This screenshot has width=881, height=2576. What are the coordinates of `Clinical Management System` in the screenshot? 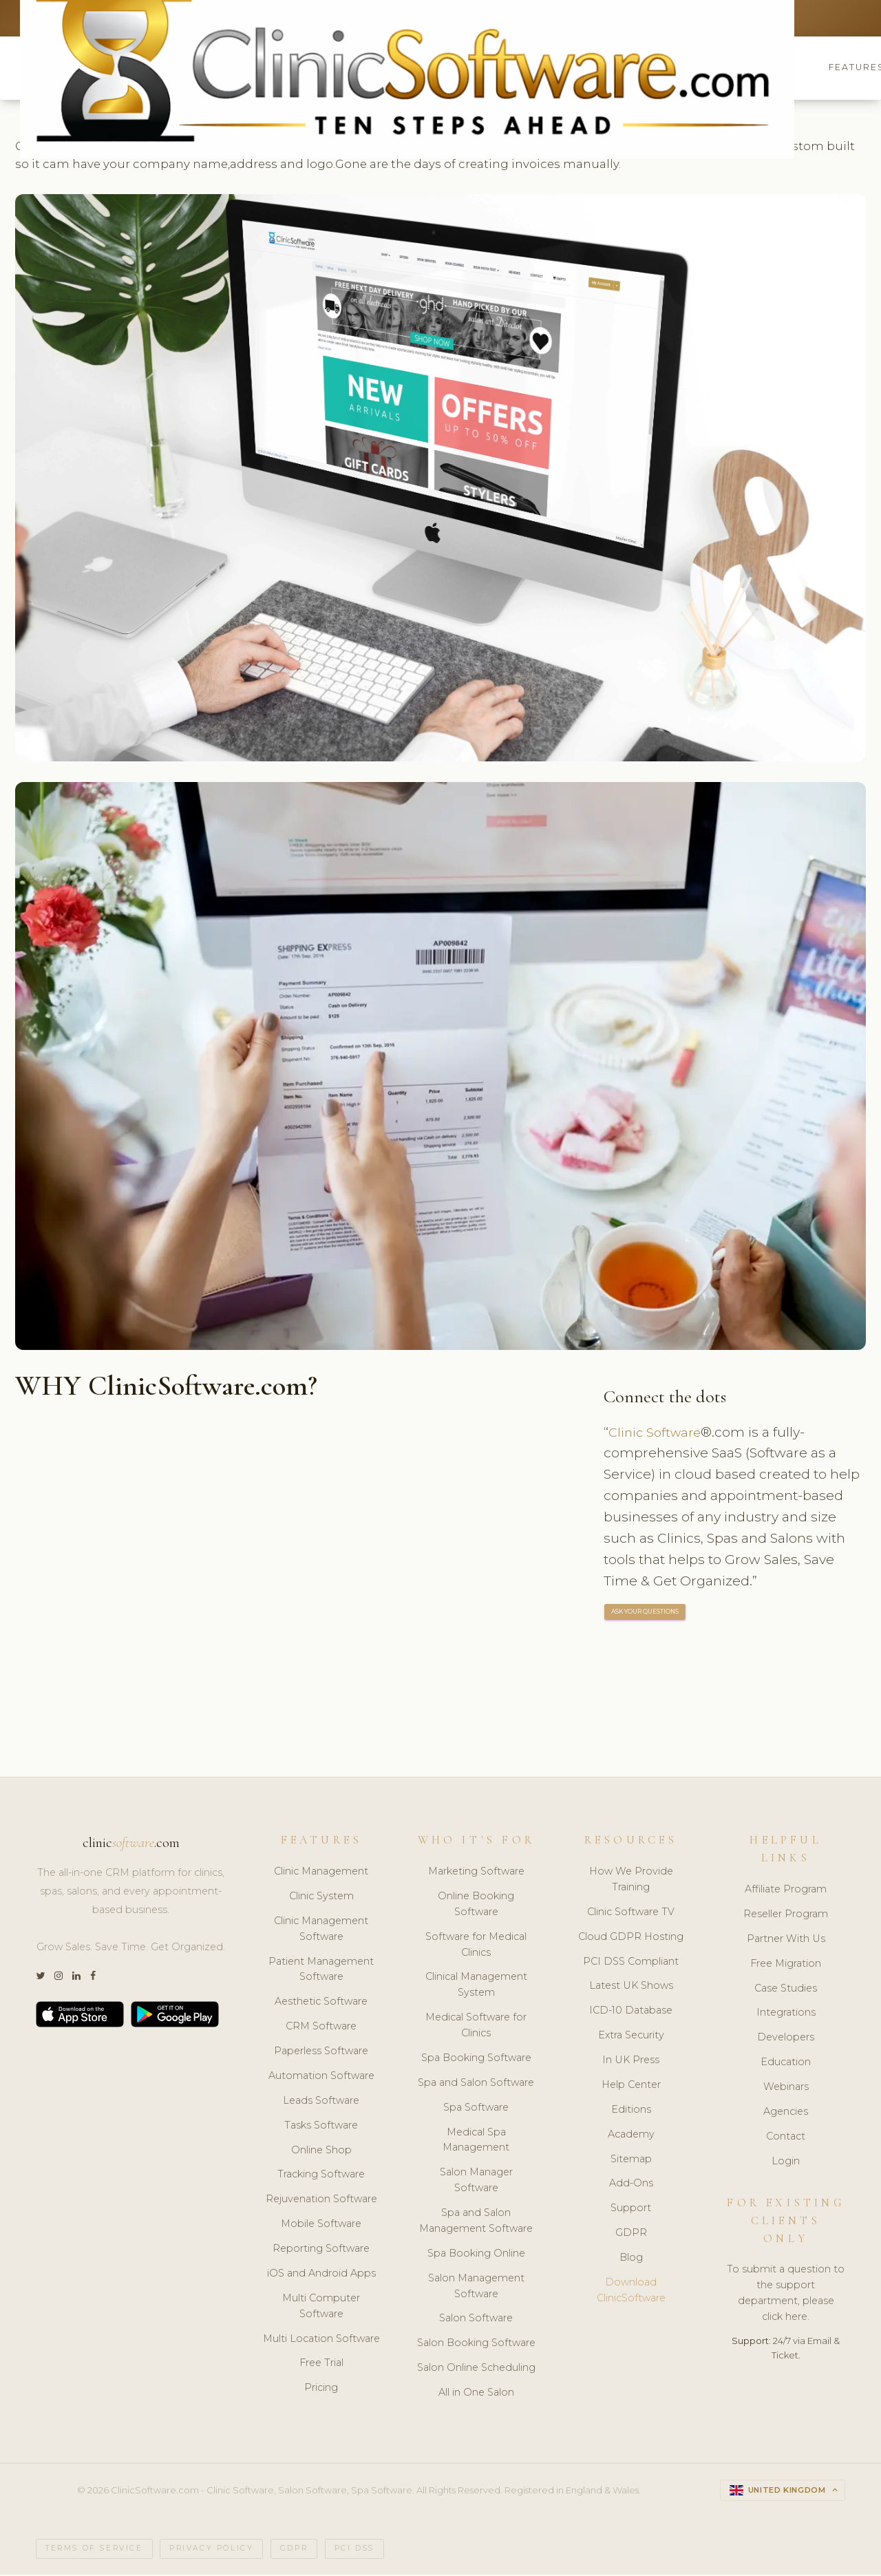 It's located at (476, 1986).